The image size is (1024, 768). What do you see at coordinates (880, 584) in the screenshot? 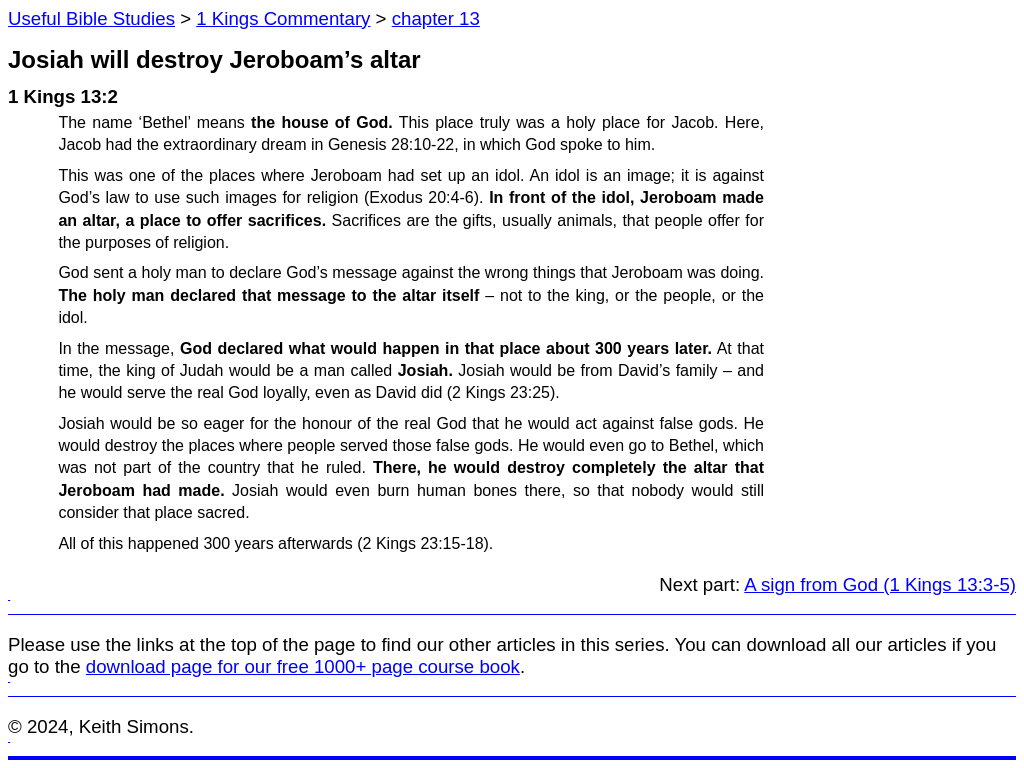
I see `A sign from God (1 Kings 13:3-5)` at bounding box center [880, 584].